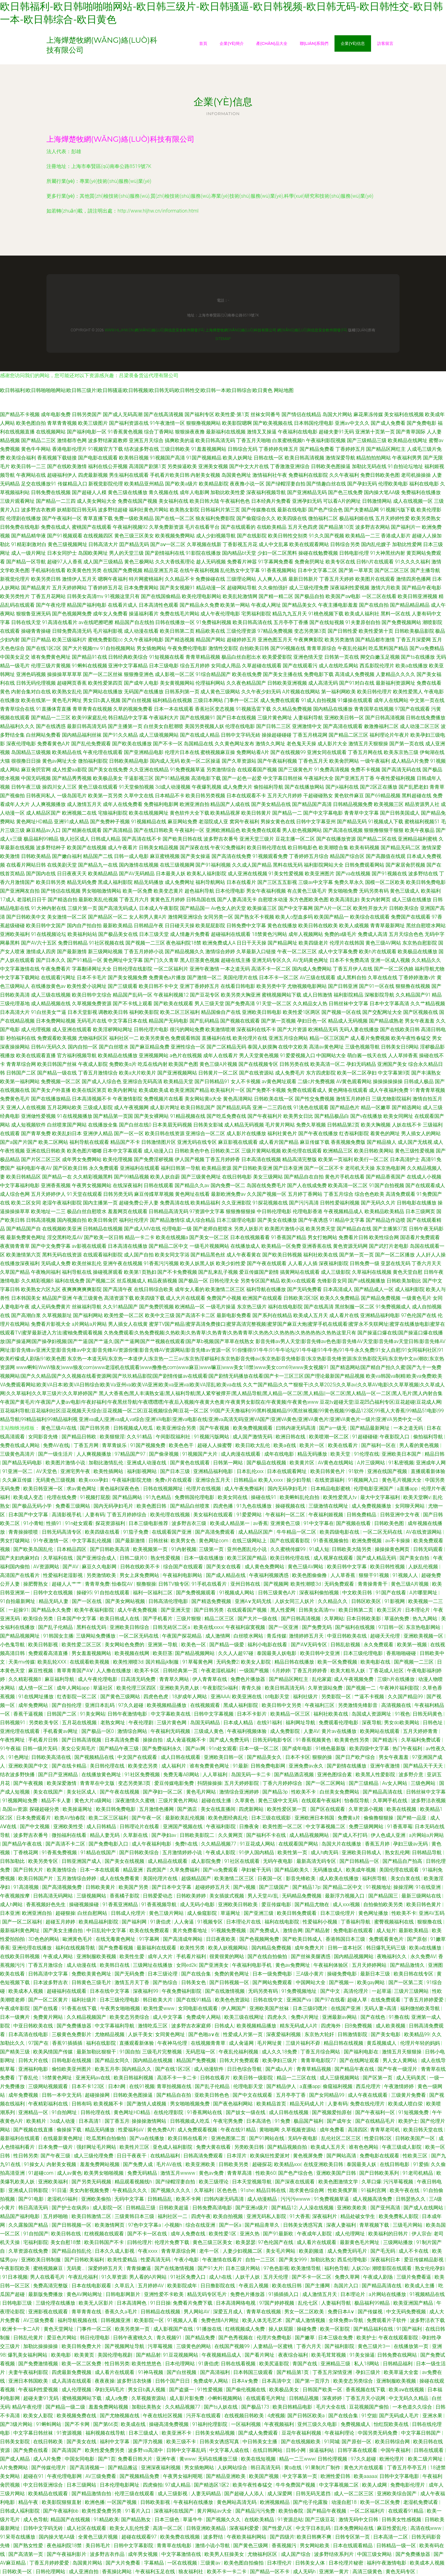 The height and width of the screenshot is (2576, 446). What do you see at coordinates (190, 1696) in the screenshot?
I see `18岁成年人网站` at bounding box center [190, 1696].